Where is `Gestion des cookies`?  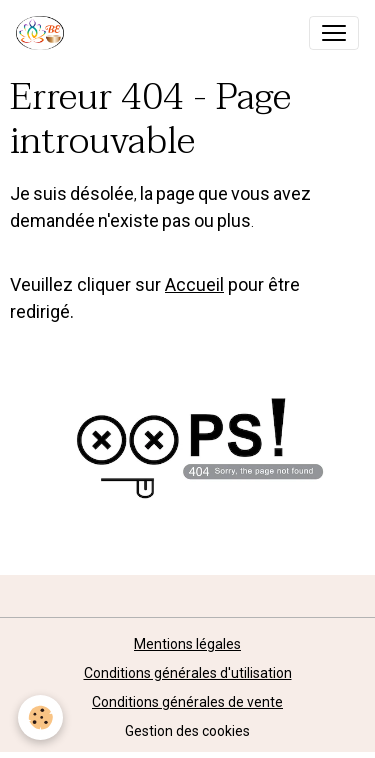
Gestion des cookies is located at coordinates (187, 731).